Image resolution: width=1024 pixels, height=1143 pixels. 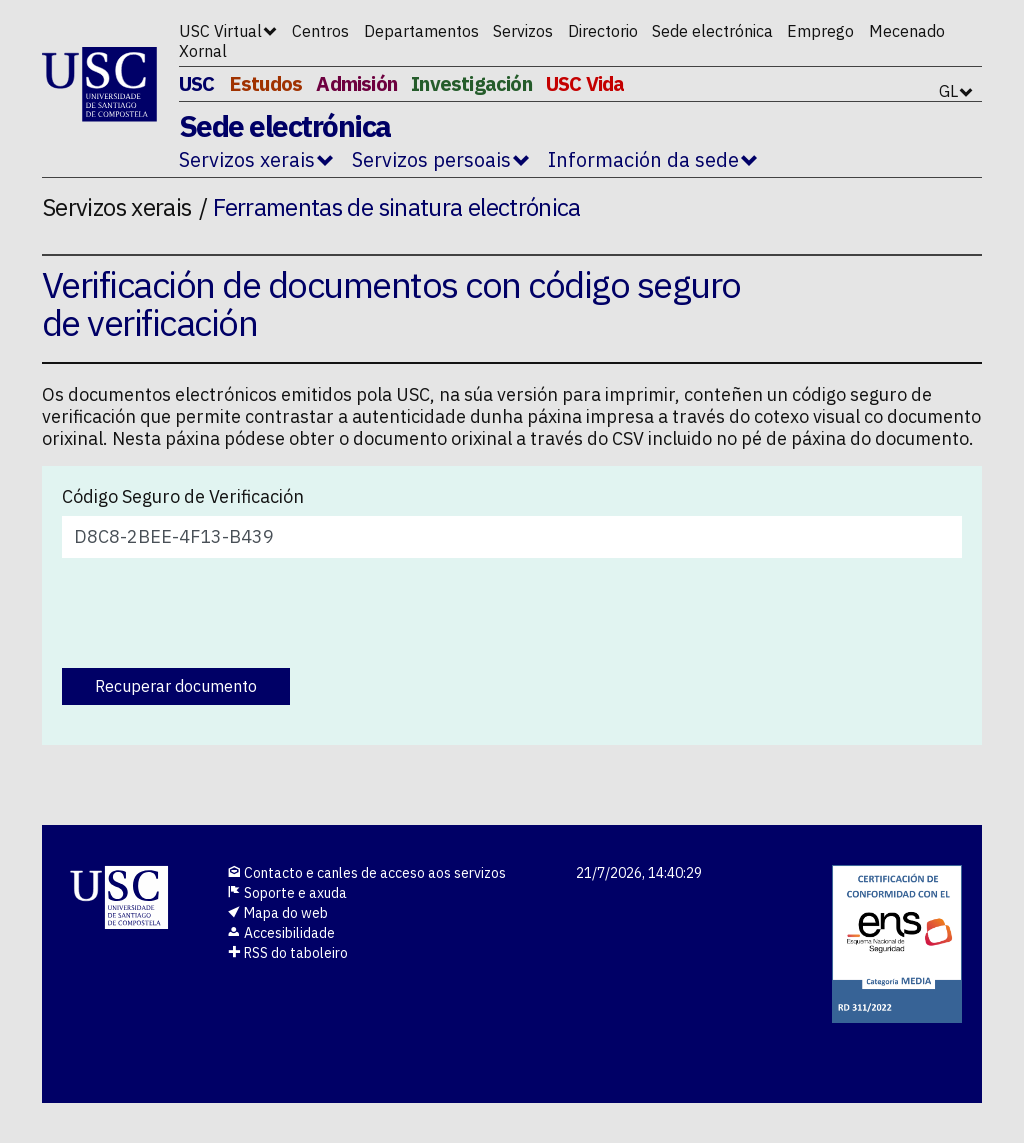 What do you see at coordinates (197, 83) in the screenshot?
I see `USC` at bounding box center [197, 83].